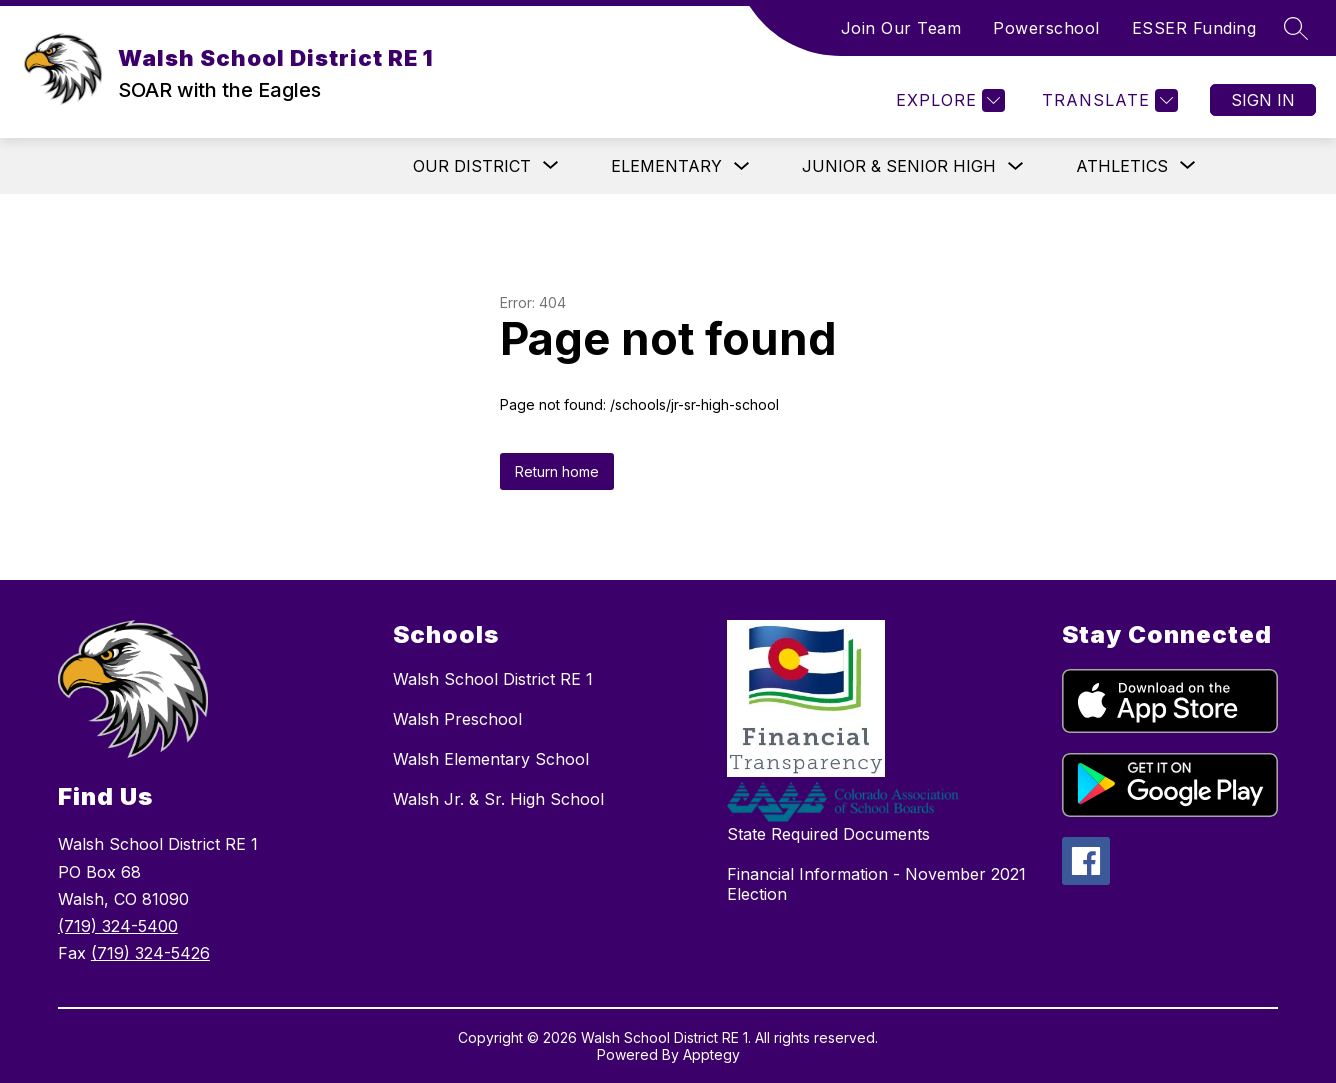 The width and height of the screenshot is (1336, 1083). Describe the element at coordinates (876, 884) in the screenshot. I see `Financial Information - November 2021 Election` at that location.